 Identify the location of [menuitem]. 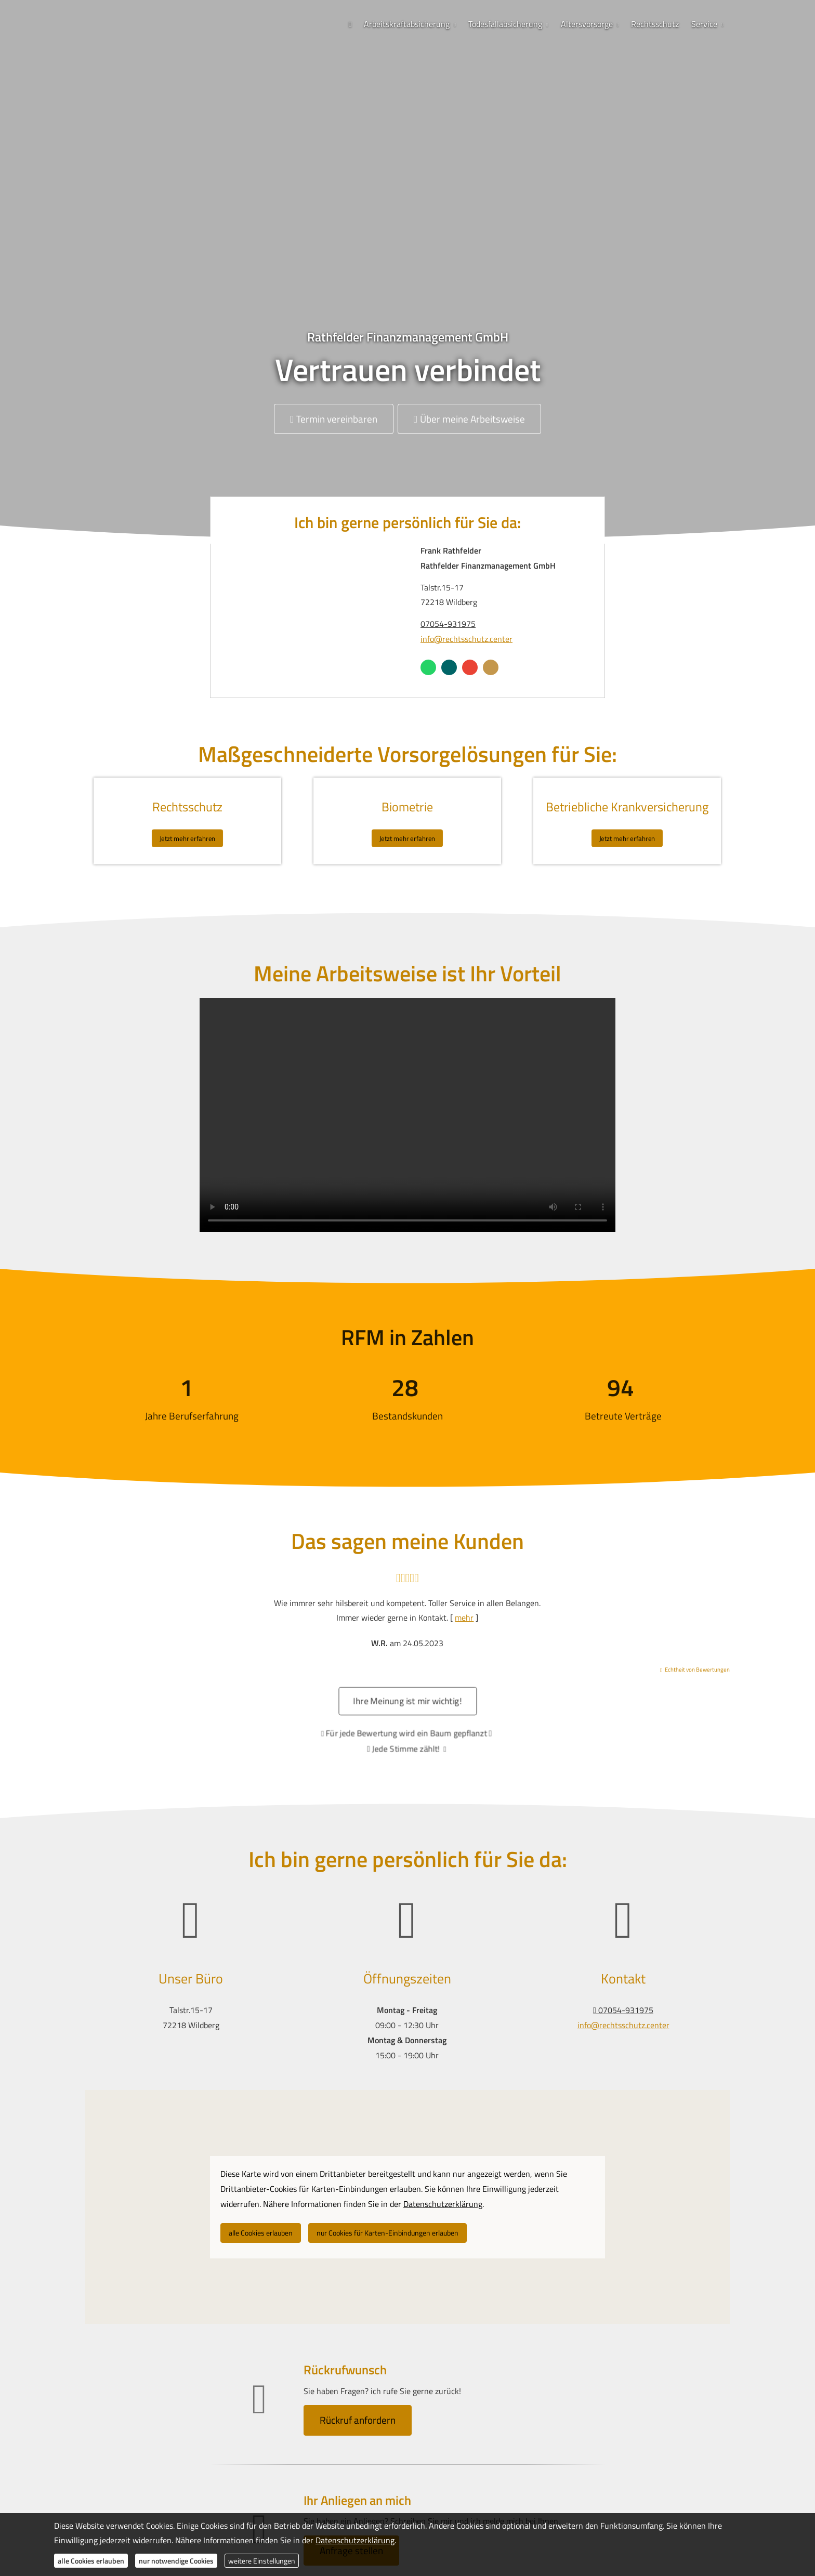
(350, 24).